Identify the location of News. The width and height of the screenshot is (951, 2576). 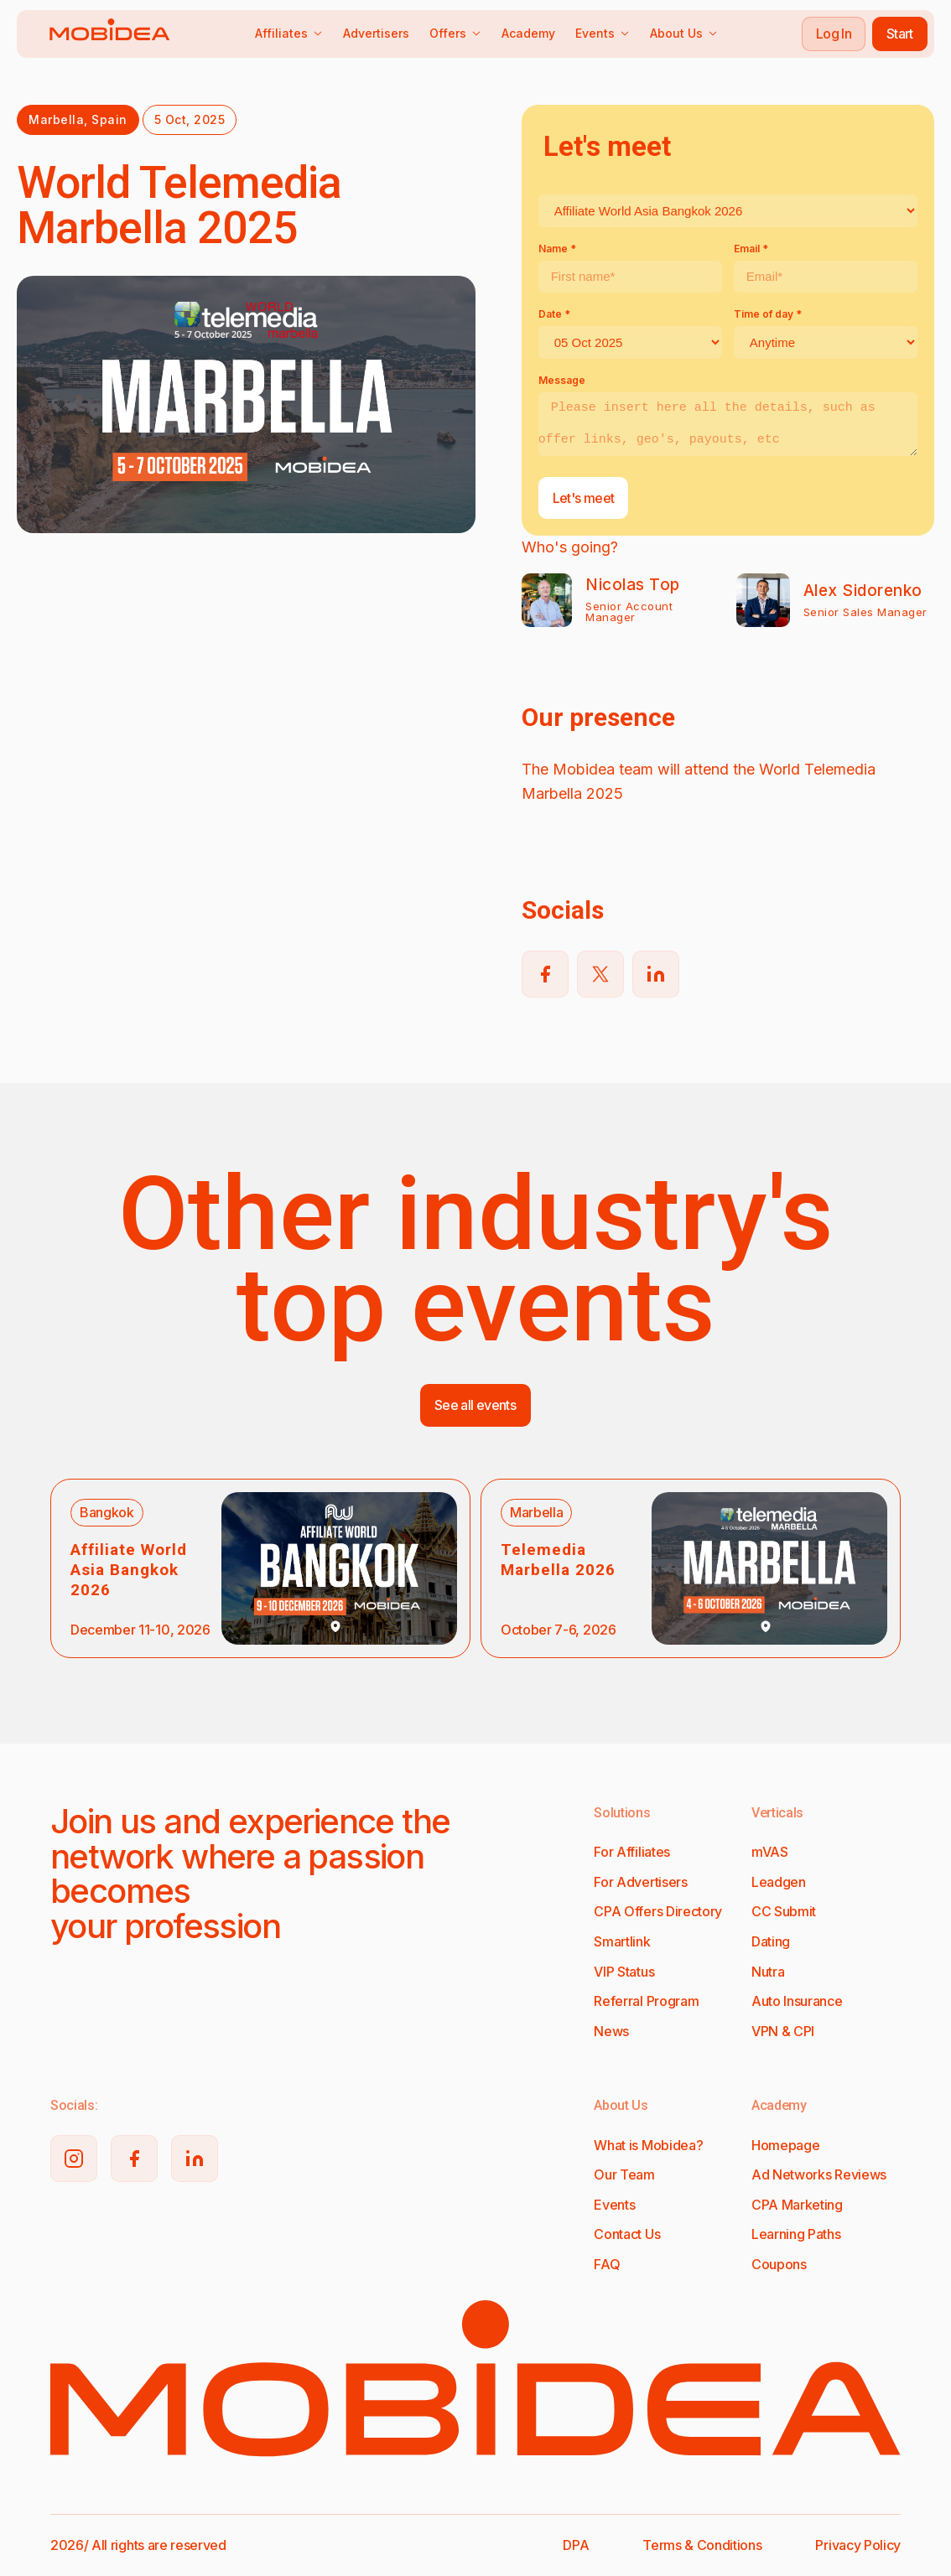
(611, 2031).